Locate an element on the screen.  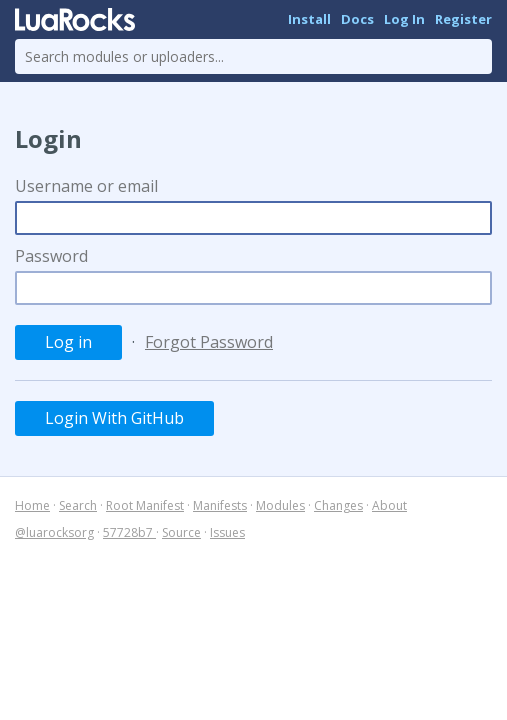
Home is located at coordinates (32, 505).